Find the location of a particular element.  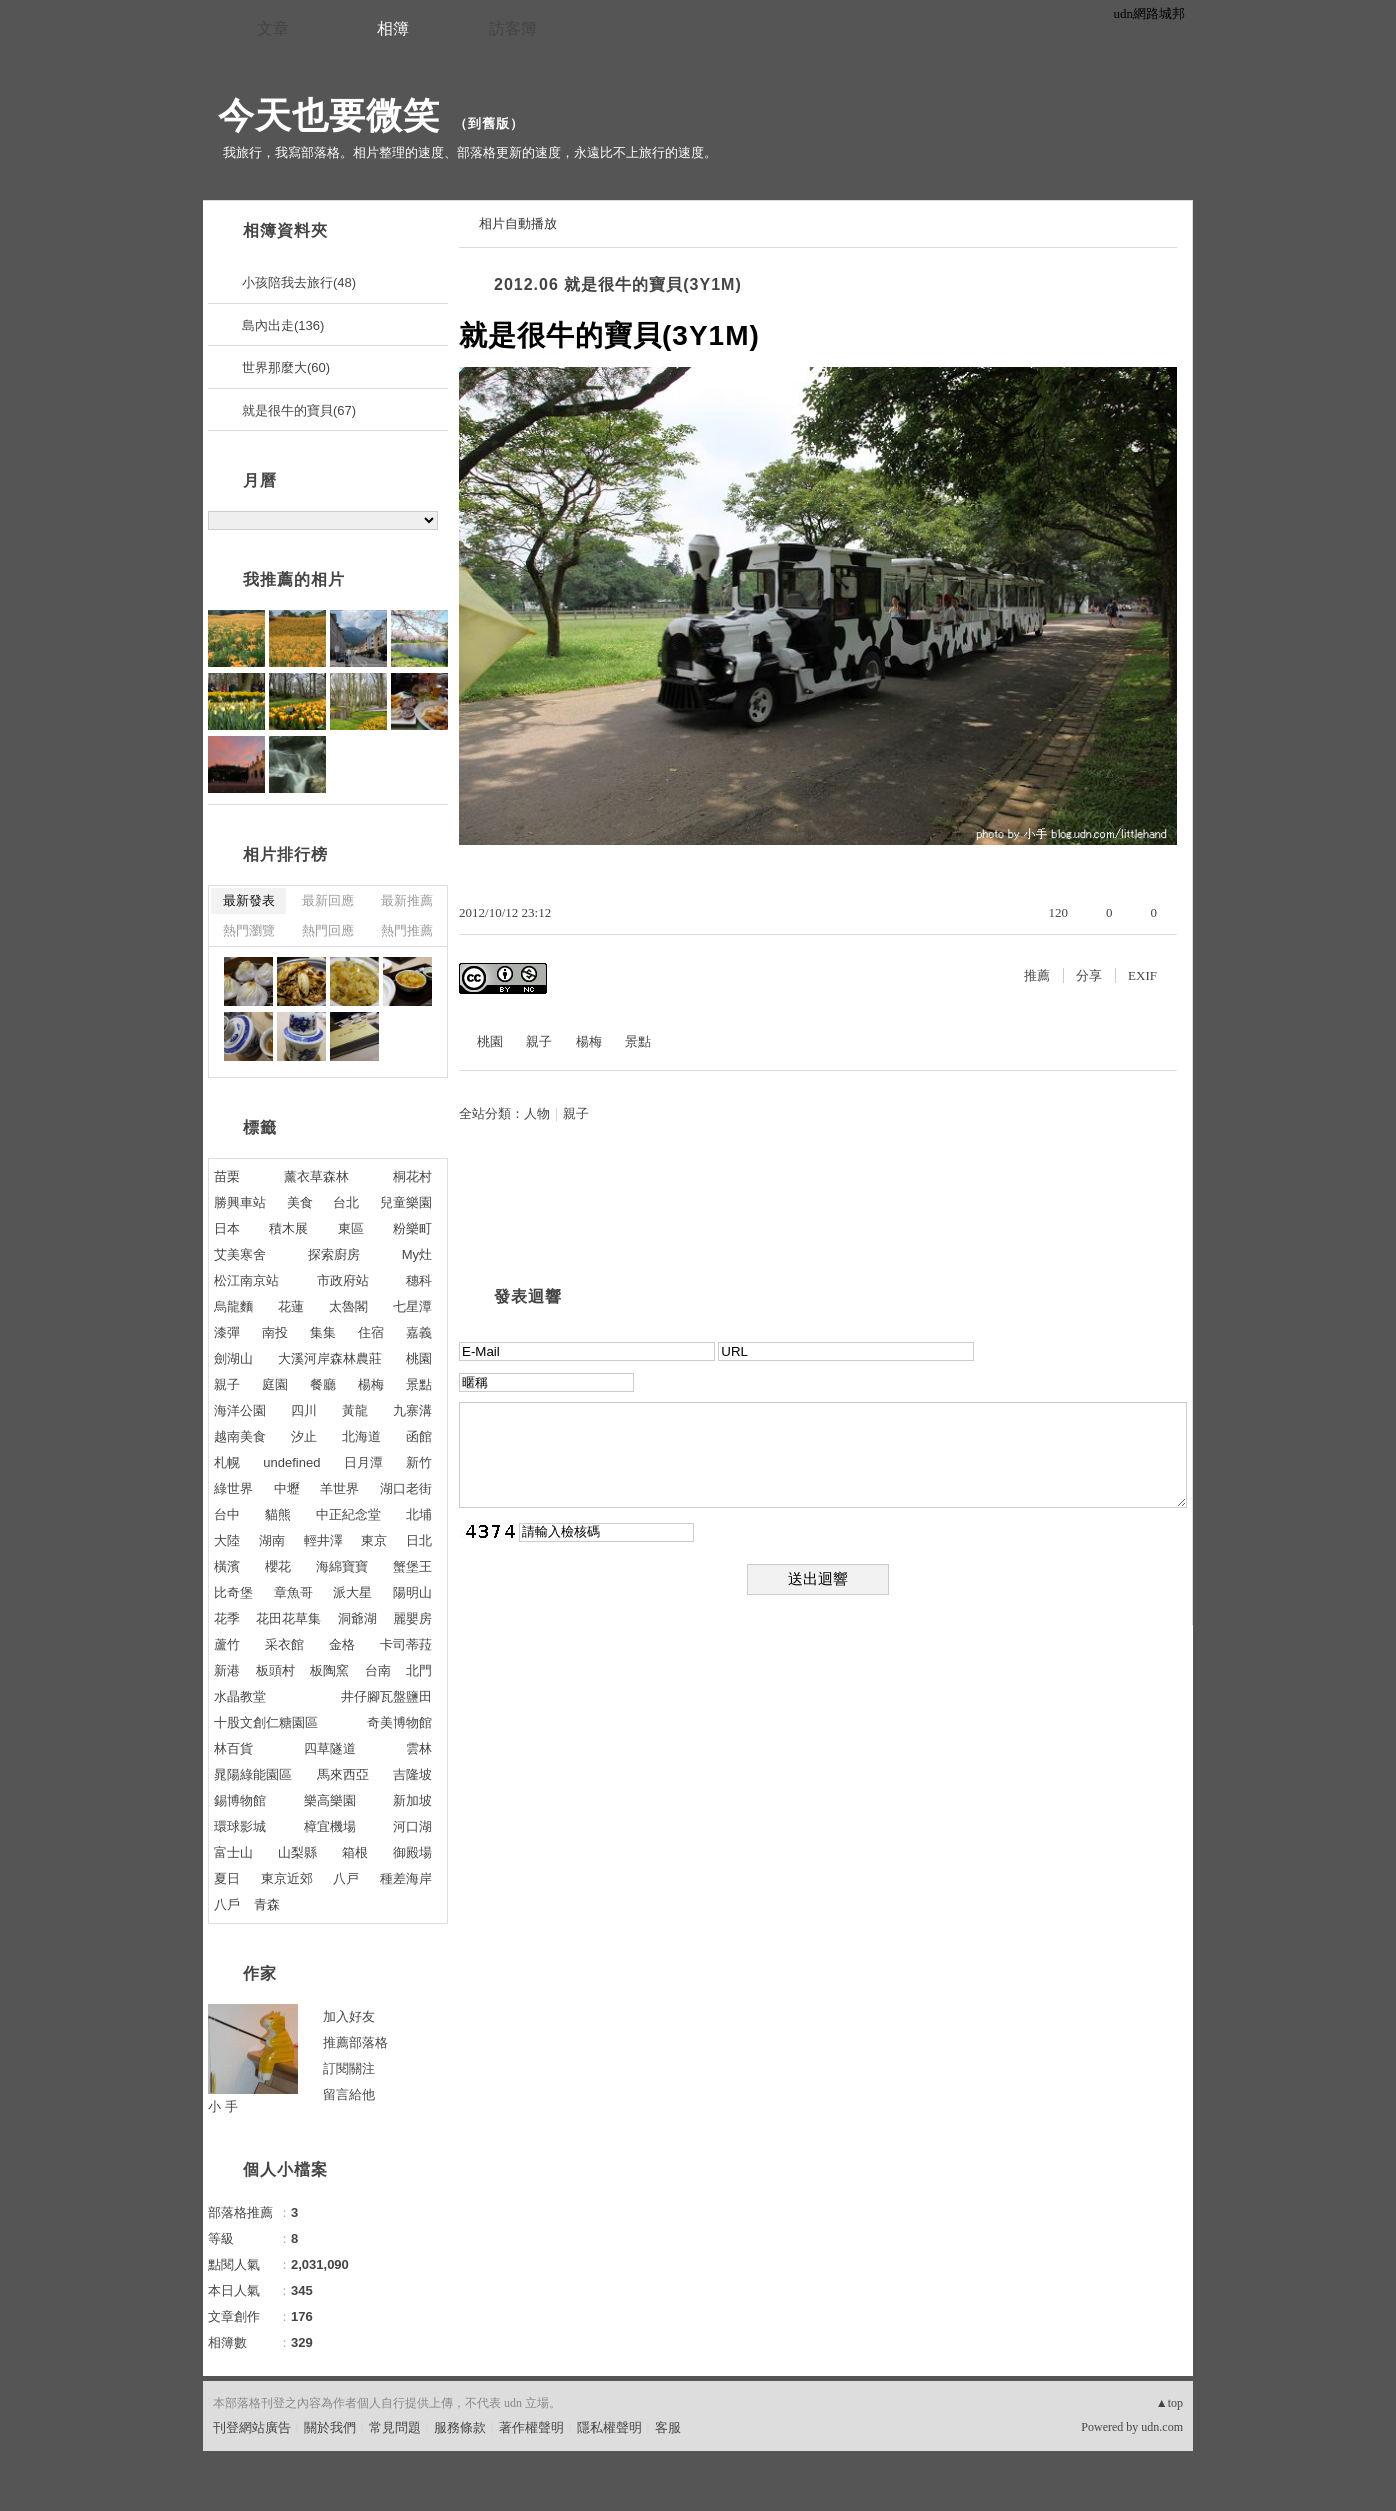

最新回應 is located at coordinates (328, 900).